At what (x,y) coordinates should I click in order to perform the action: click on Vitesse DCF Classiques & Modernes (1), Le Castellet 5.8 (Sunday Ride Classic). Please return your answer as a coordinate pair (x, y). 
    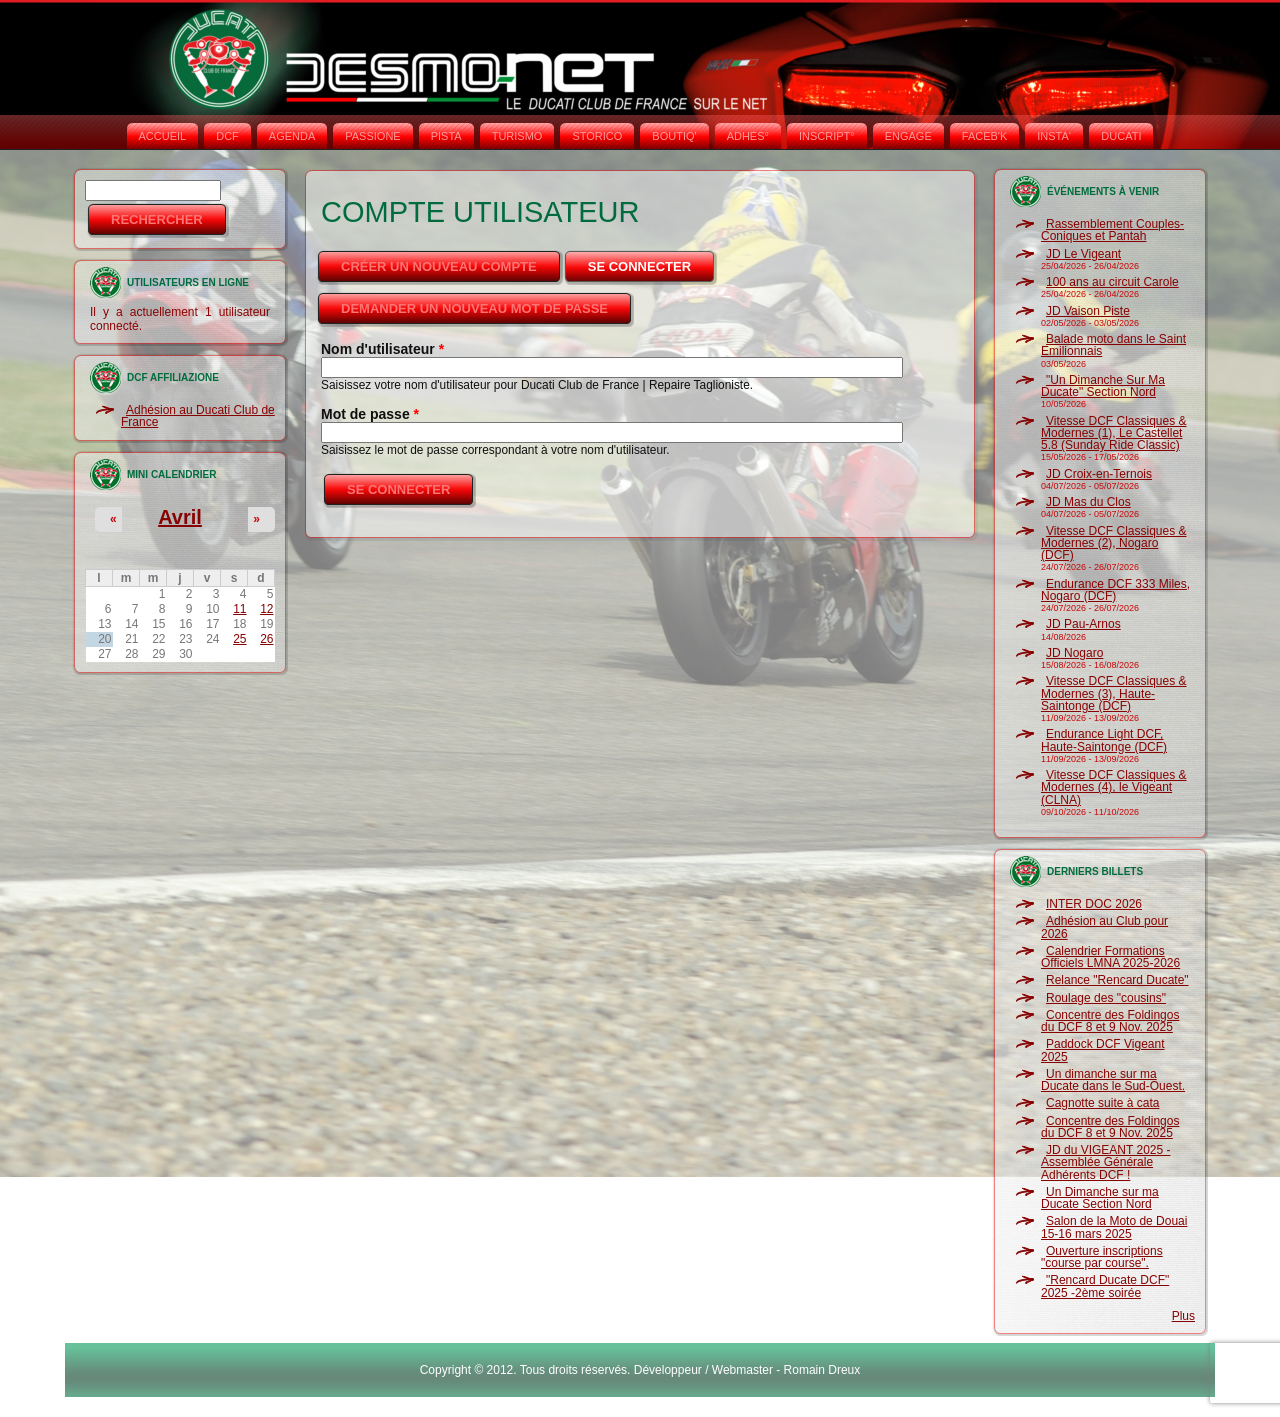
    Looking at the image, I should click on (1114, 433).